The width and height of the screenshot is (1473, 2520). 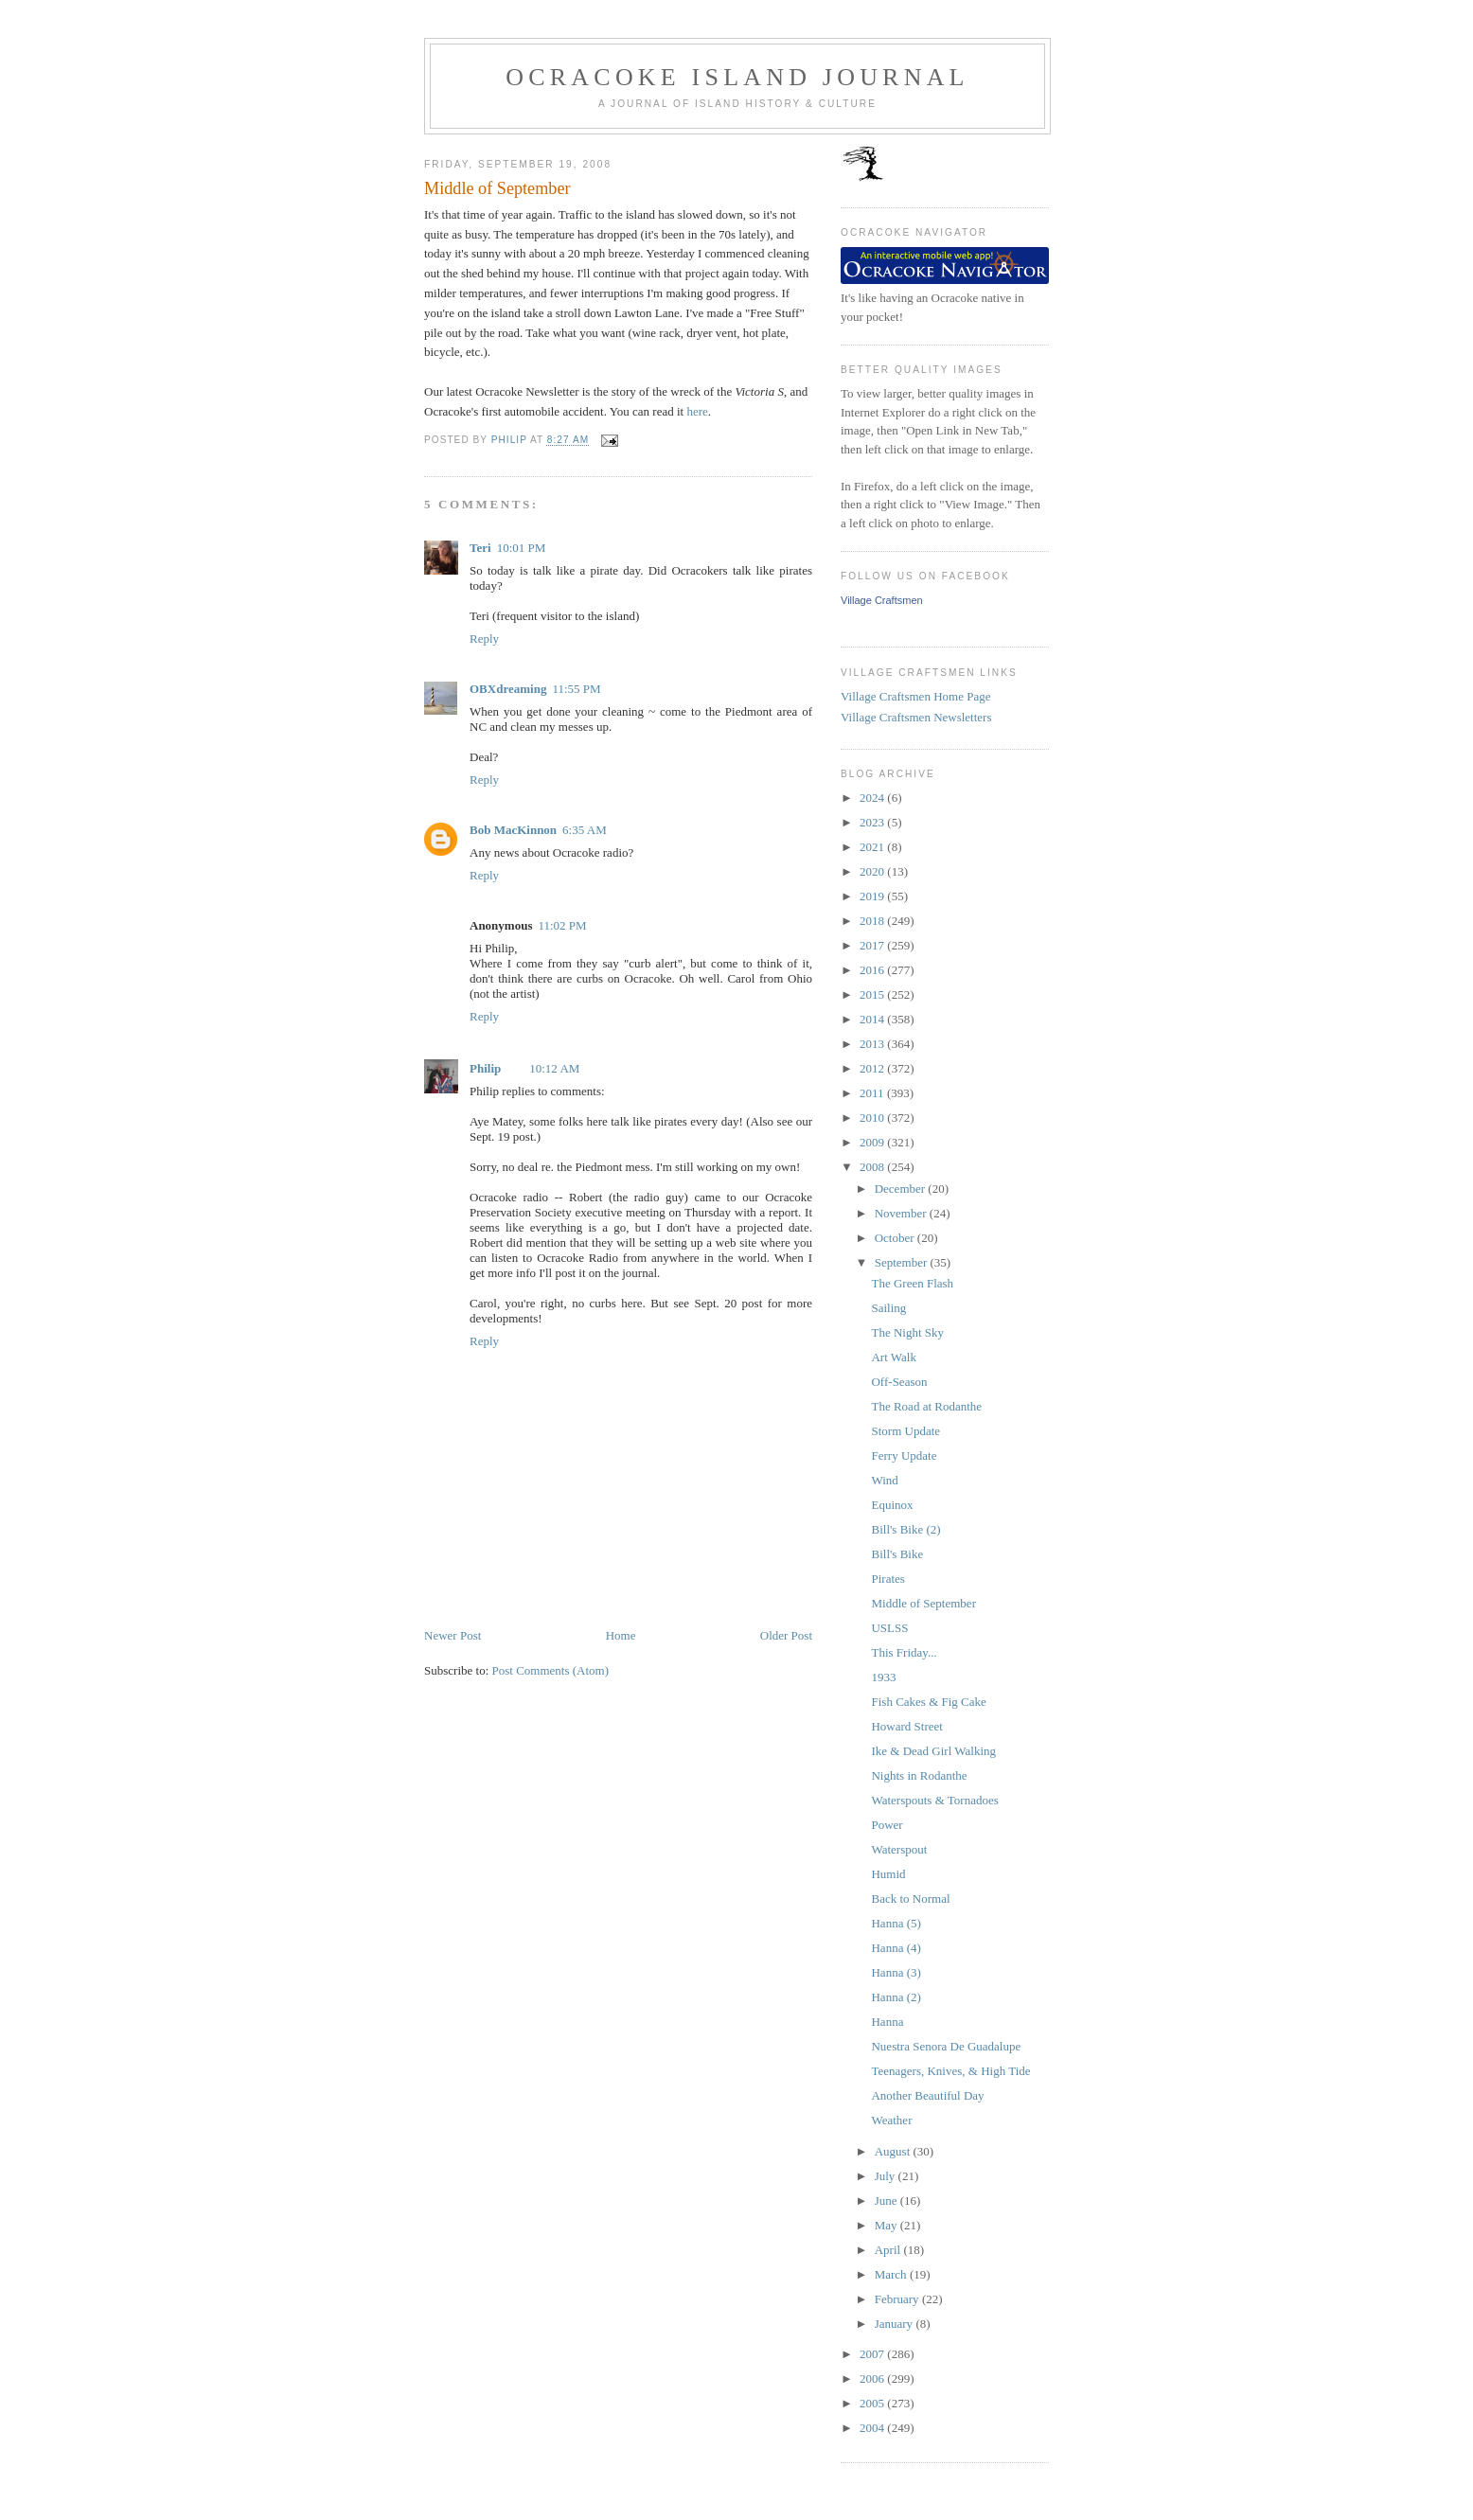 I want to click on Village Craftsmen Newsletters, so click(x=916, y=717).